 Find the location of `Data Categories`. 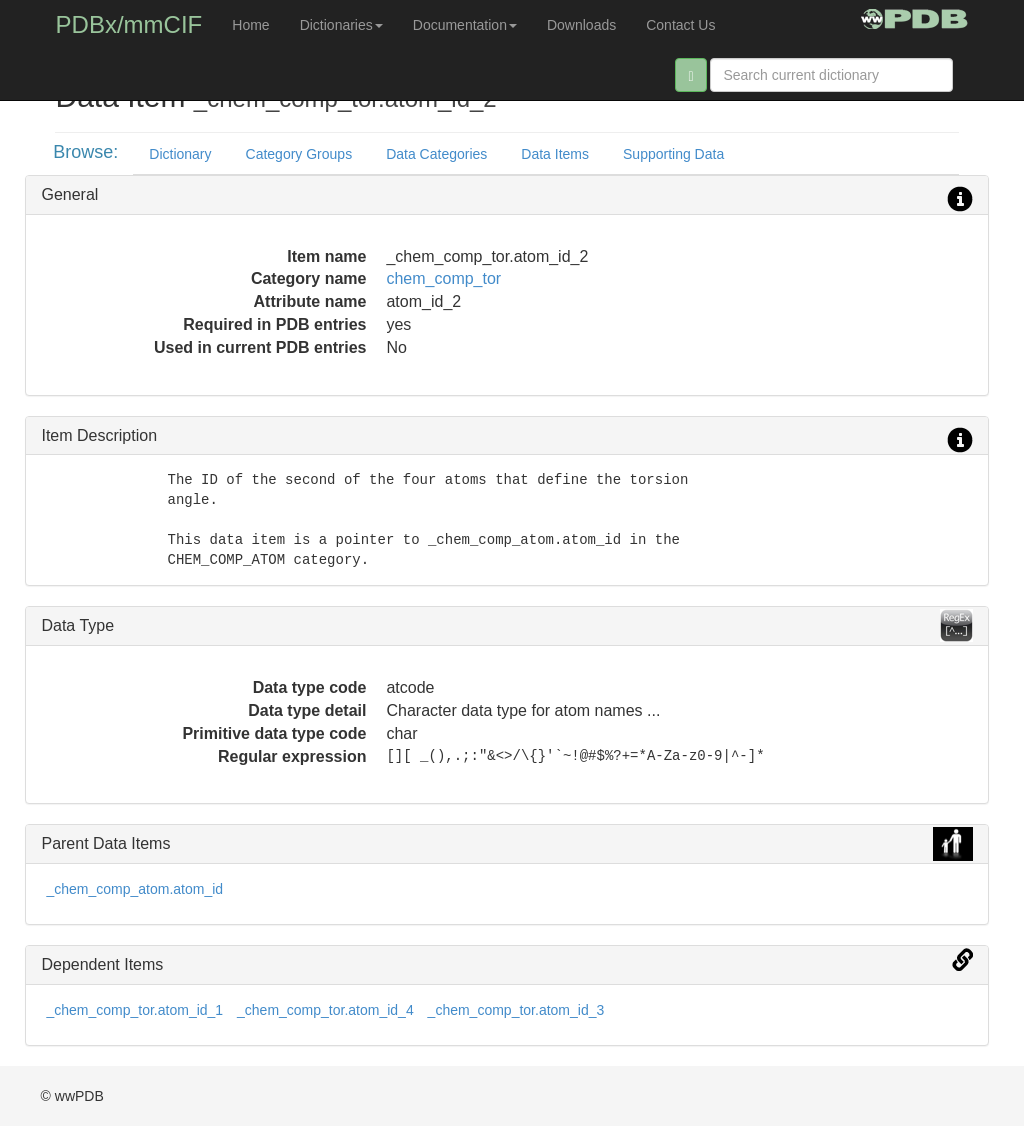

Data Categories is located at coordinates (436, 154).